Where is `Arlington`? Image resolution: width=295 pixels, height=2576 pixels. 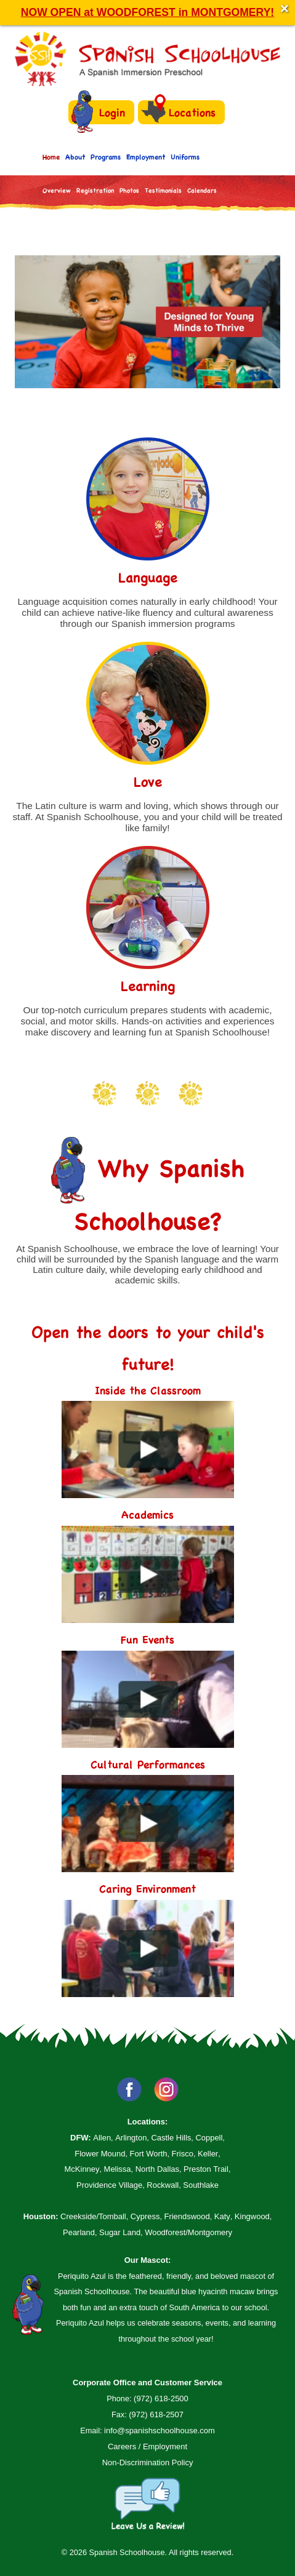 Arlington is located at coordinates (131, 2137).